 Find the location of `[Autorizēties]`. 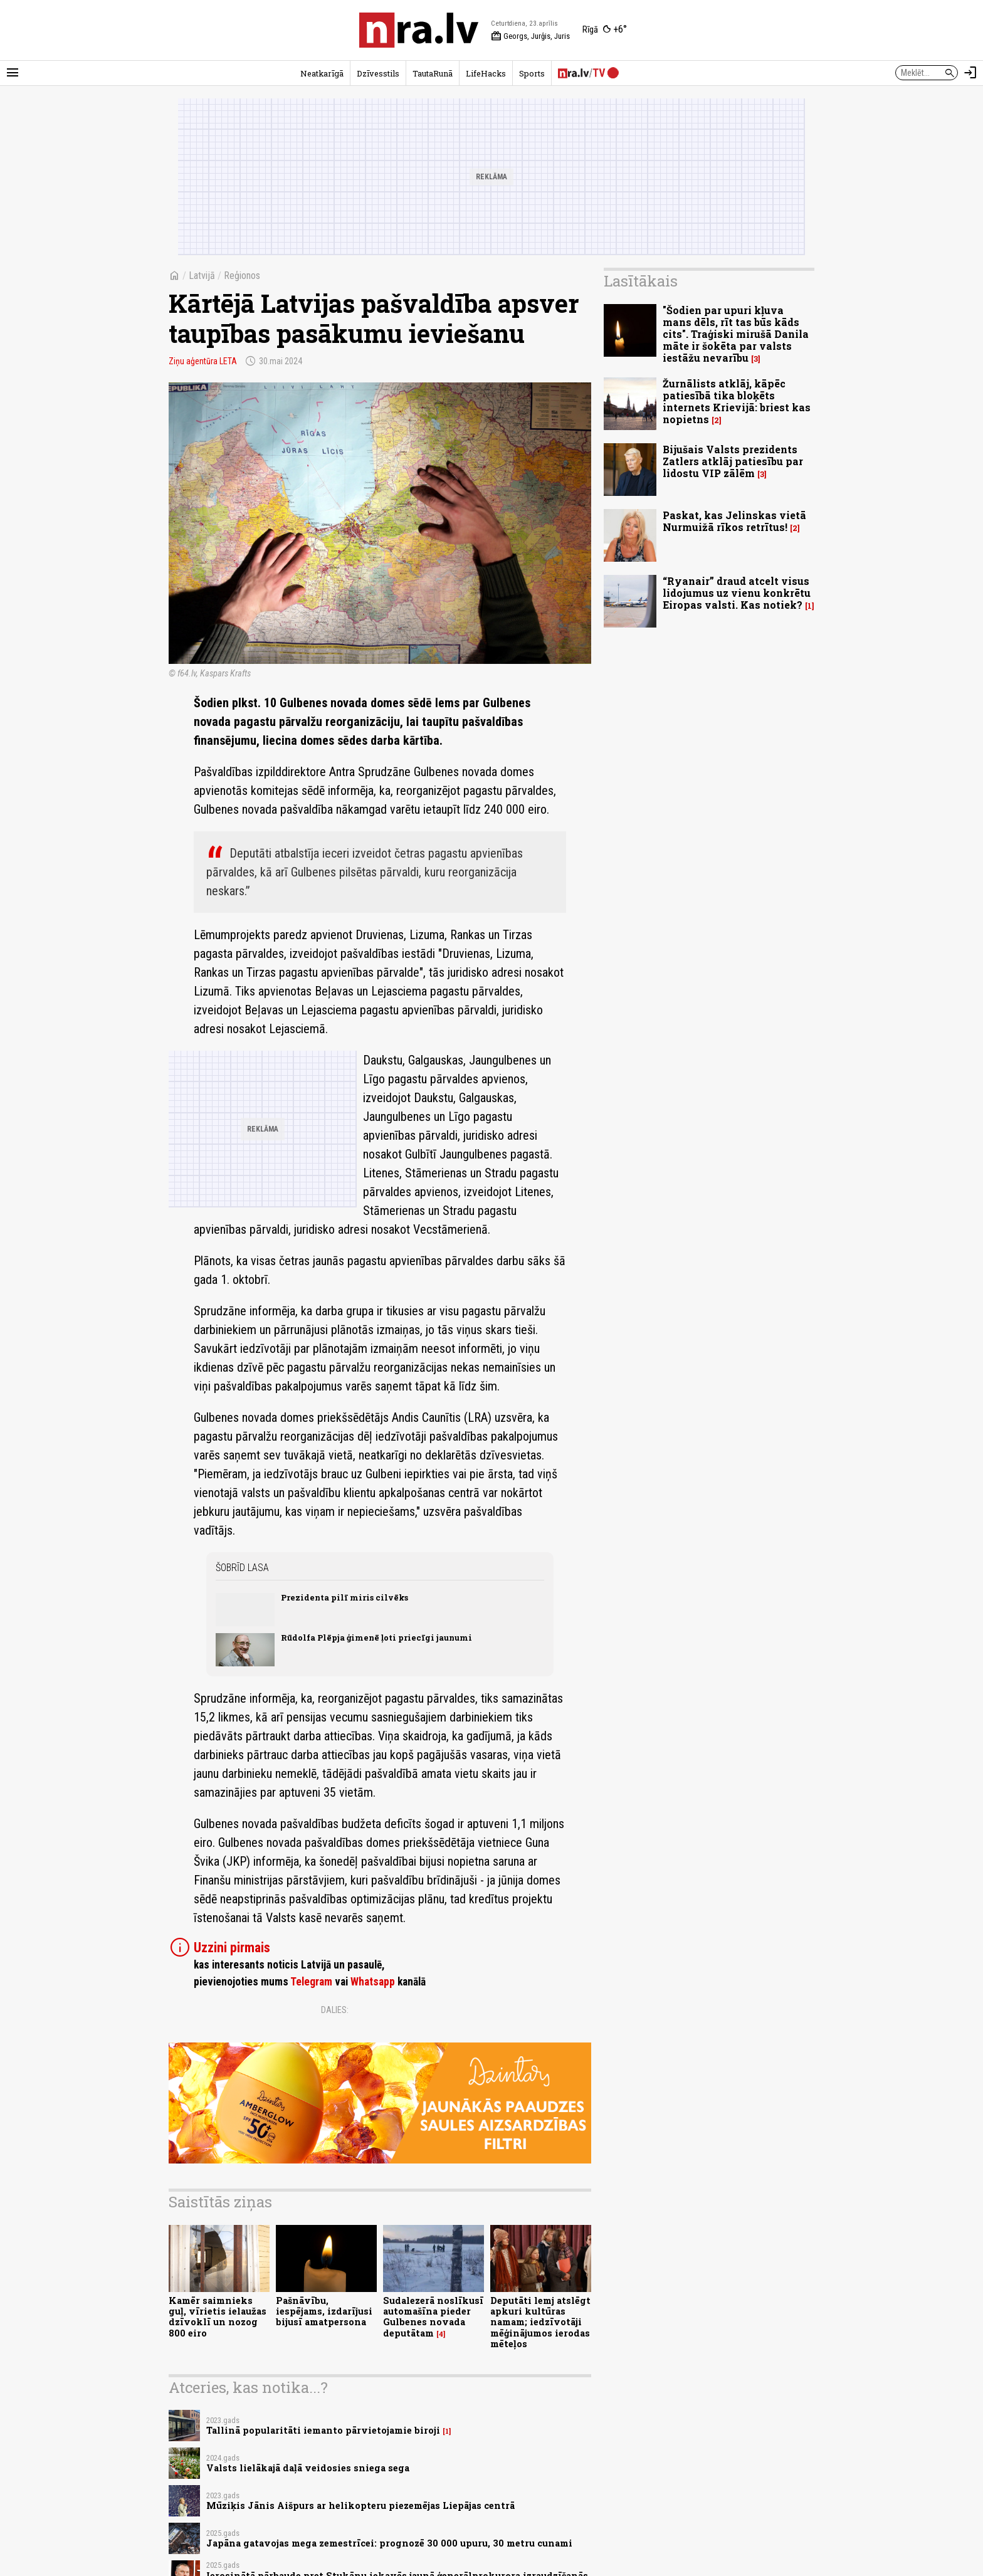

[Autorizēties] is located at coordinates (970, 72).